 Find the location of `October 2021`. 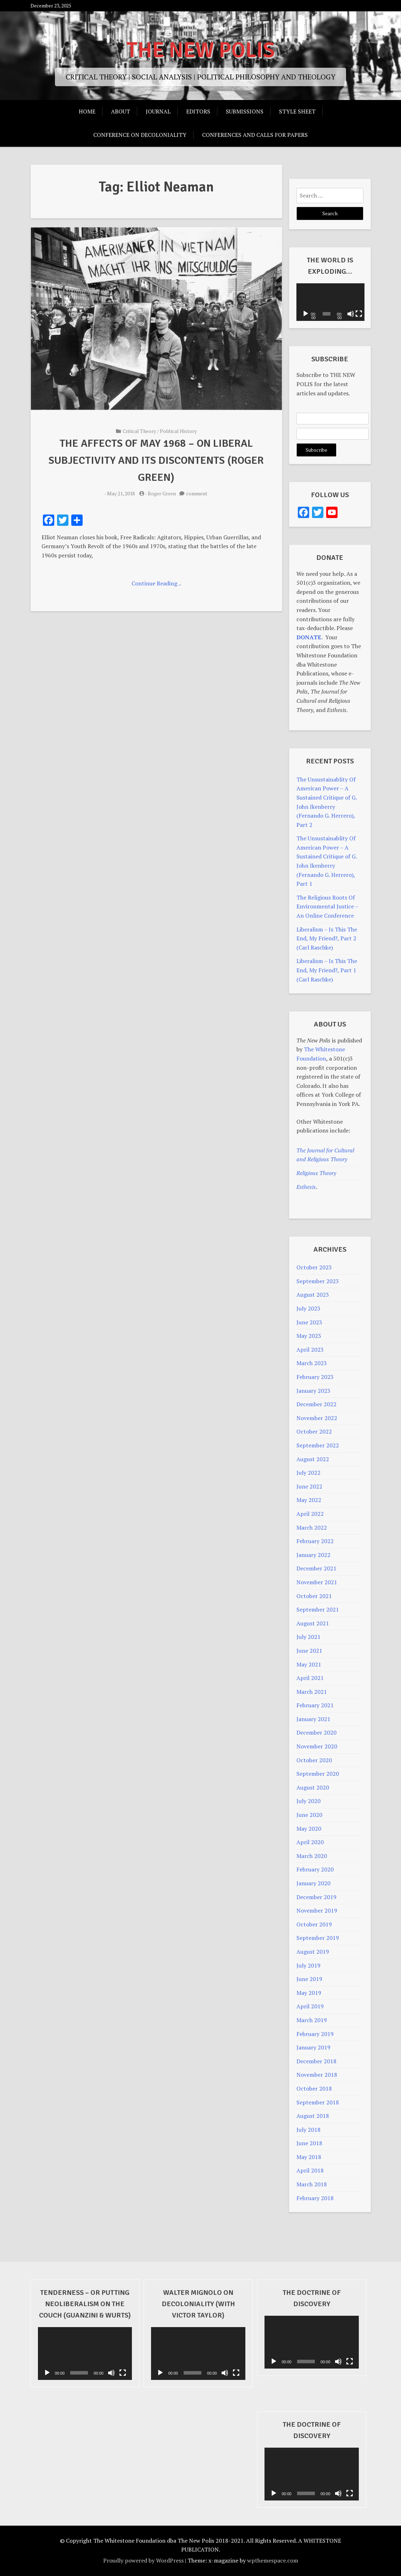

October 2021 is located at coordinates (314, 1596).